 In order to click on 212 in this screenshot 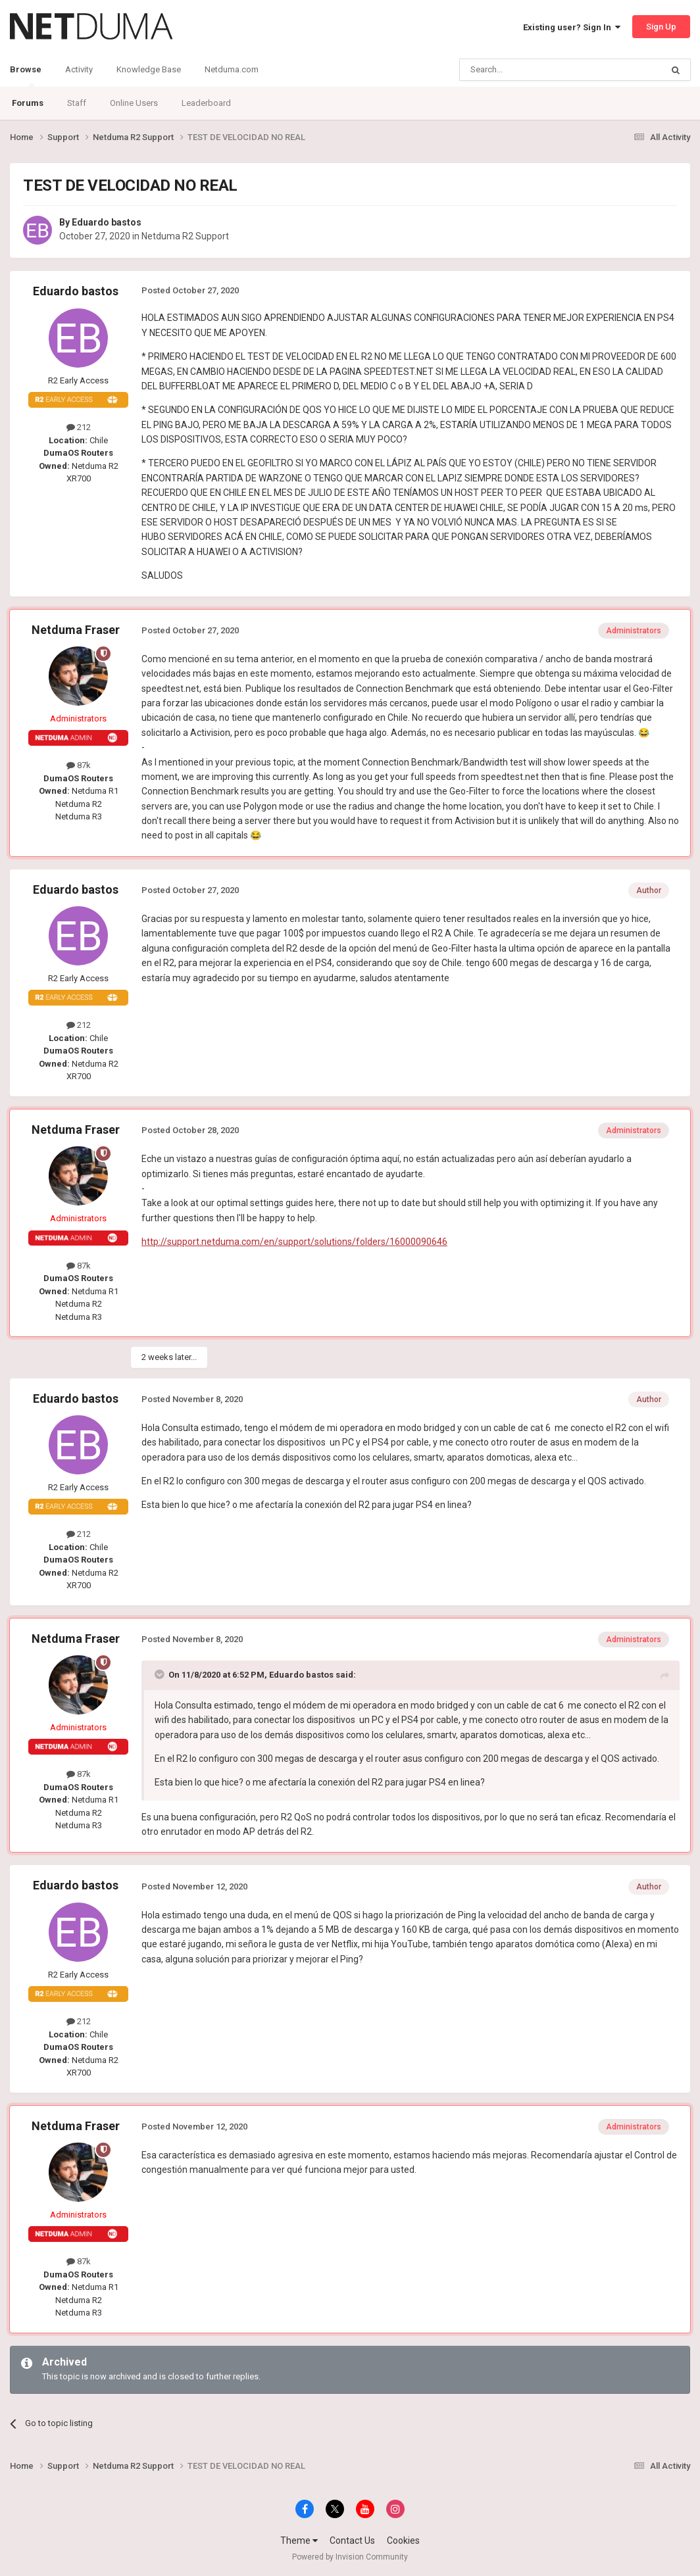, I will do `click(78, 427)`.